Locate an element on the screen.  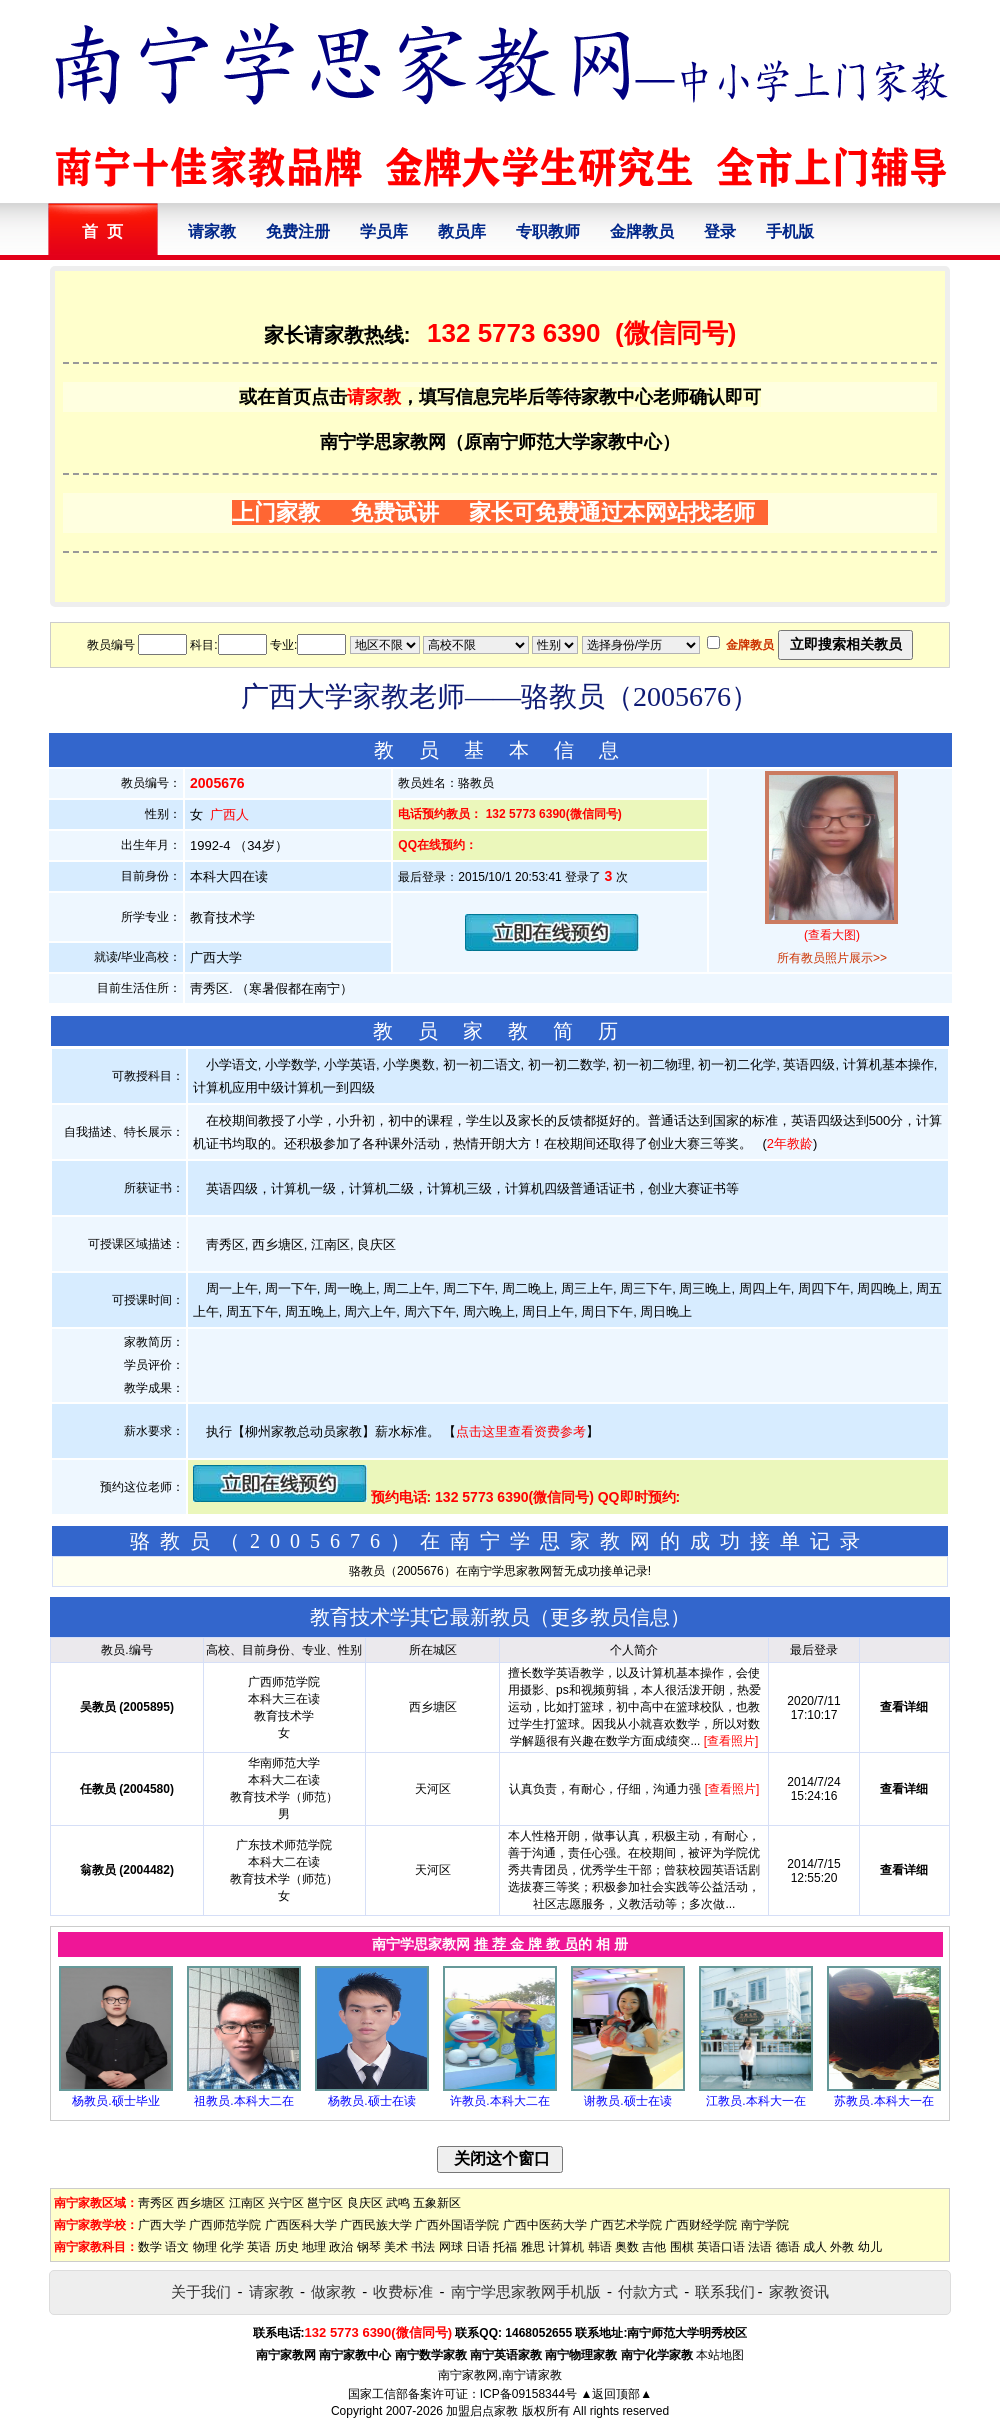
雅思 is located at coordinates (533, 2247).